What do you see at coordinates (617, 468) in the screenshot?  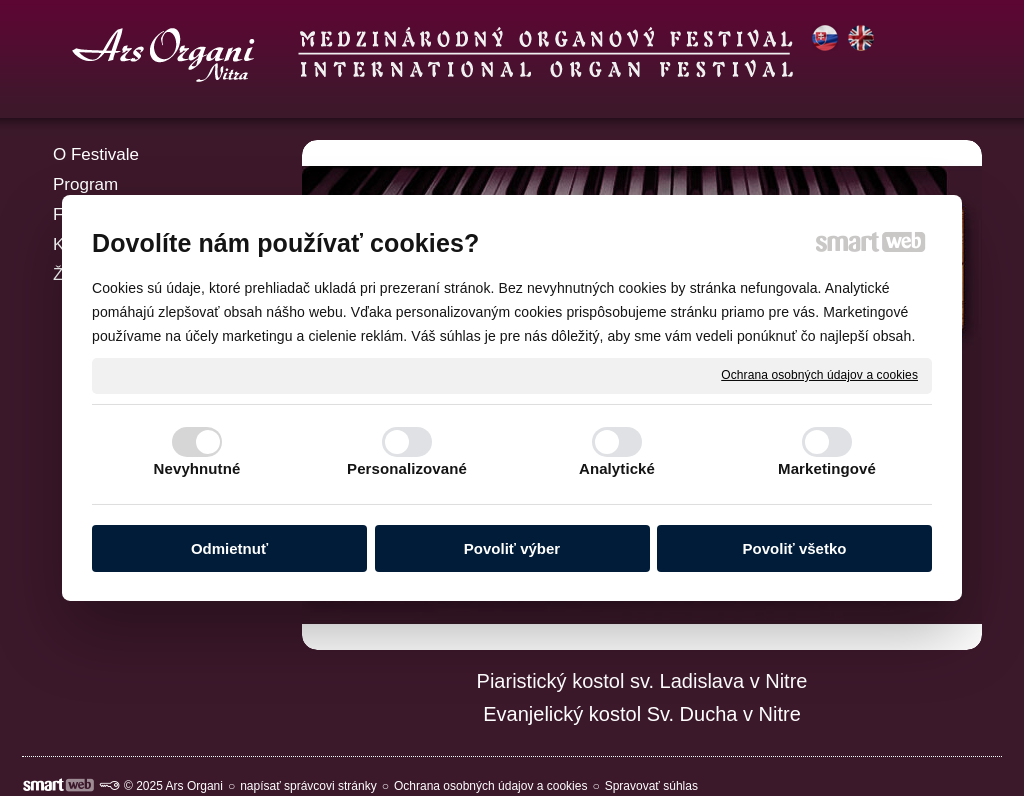 I see `Analytické` at bounding box center [617, 468].